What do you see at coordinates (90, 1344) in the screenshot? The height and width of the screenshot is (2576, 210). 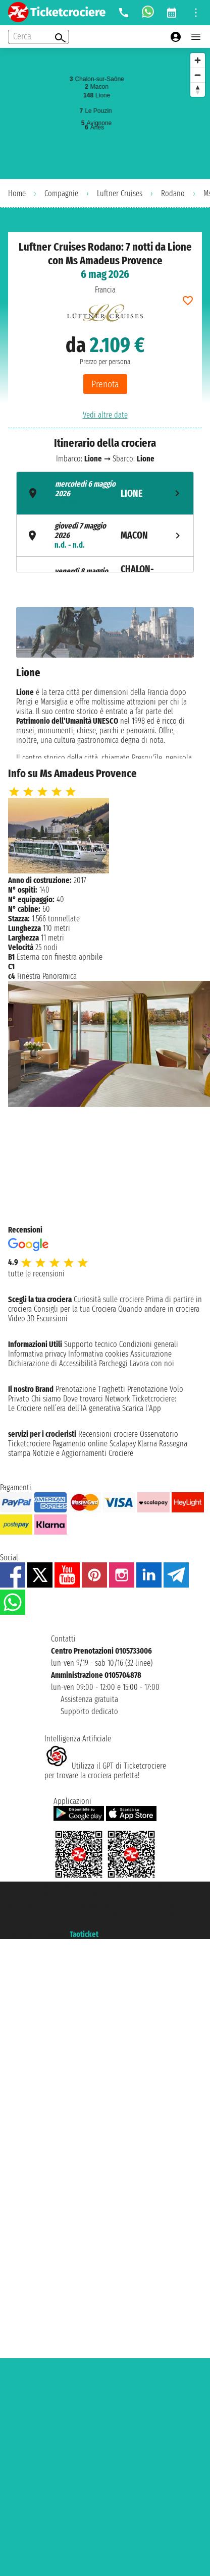 I see `Supporto tecnico` at bounding box center [90, 1344].